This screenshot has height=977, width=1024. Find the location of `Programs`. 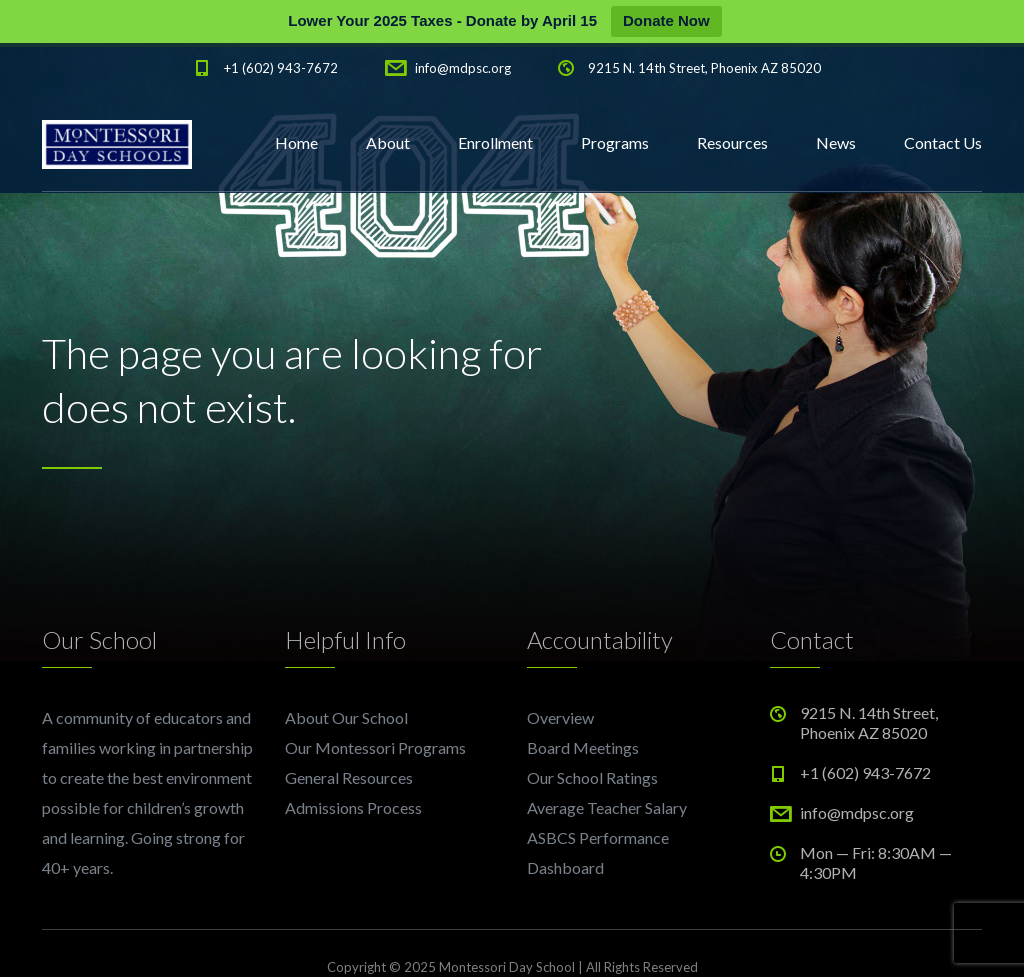

Programs is located at coordinates (615, 142).